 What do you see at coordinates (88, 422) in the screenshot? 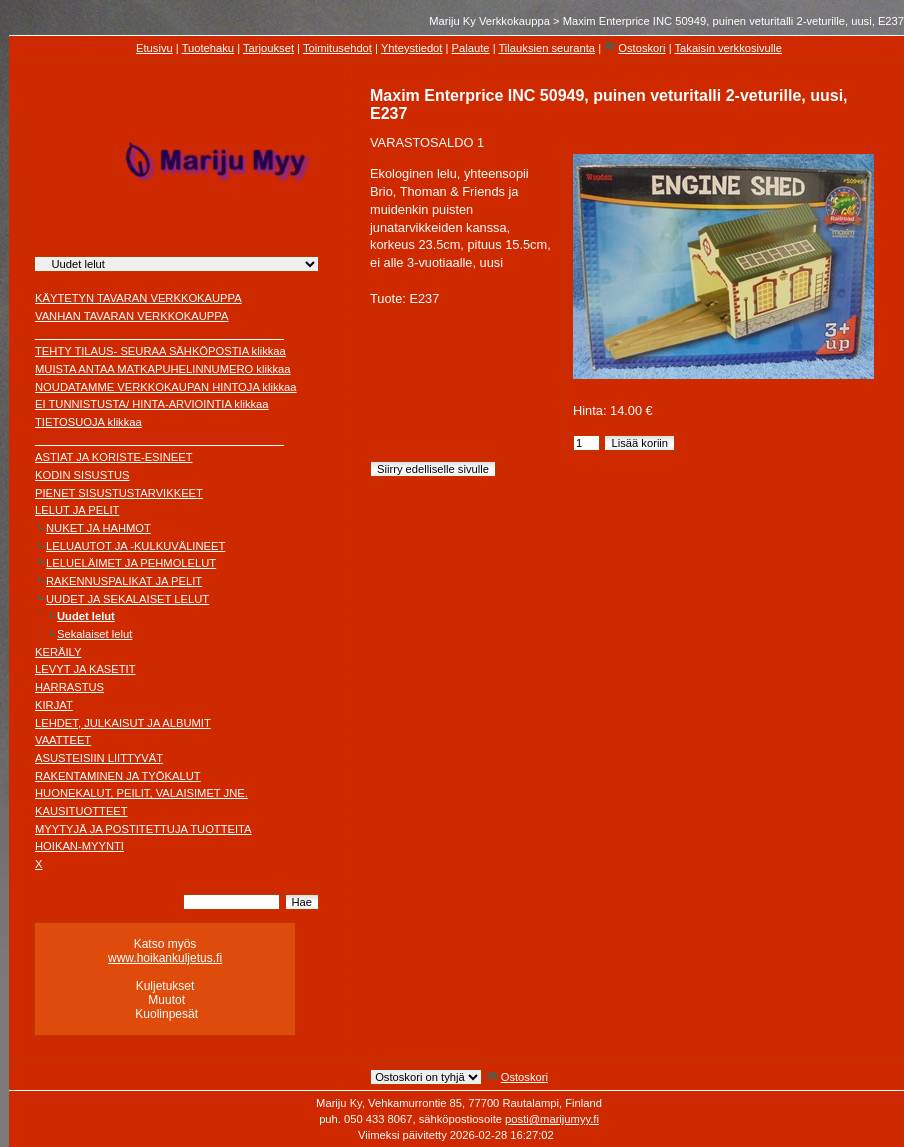
I see `TIETOSUOJA klikkaa` at bounding box center [88, 422].